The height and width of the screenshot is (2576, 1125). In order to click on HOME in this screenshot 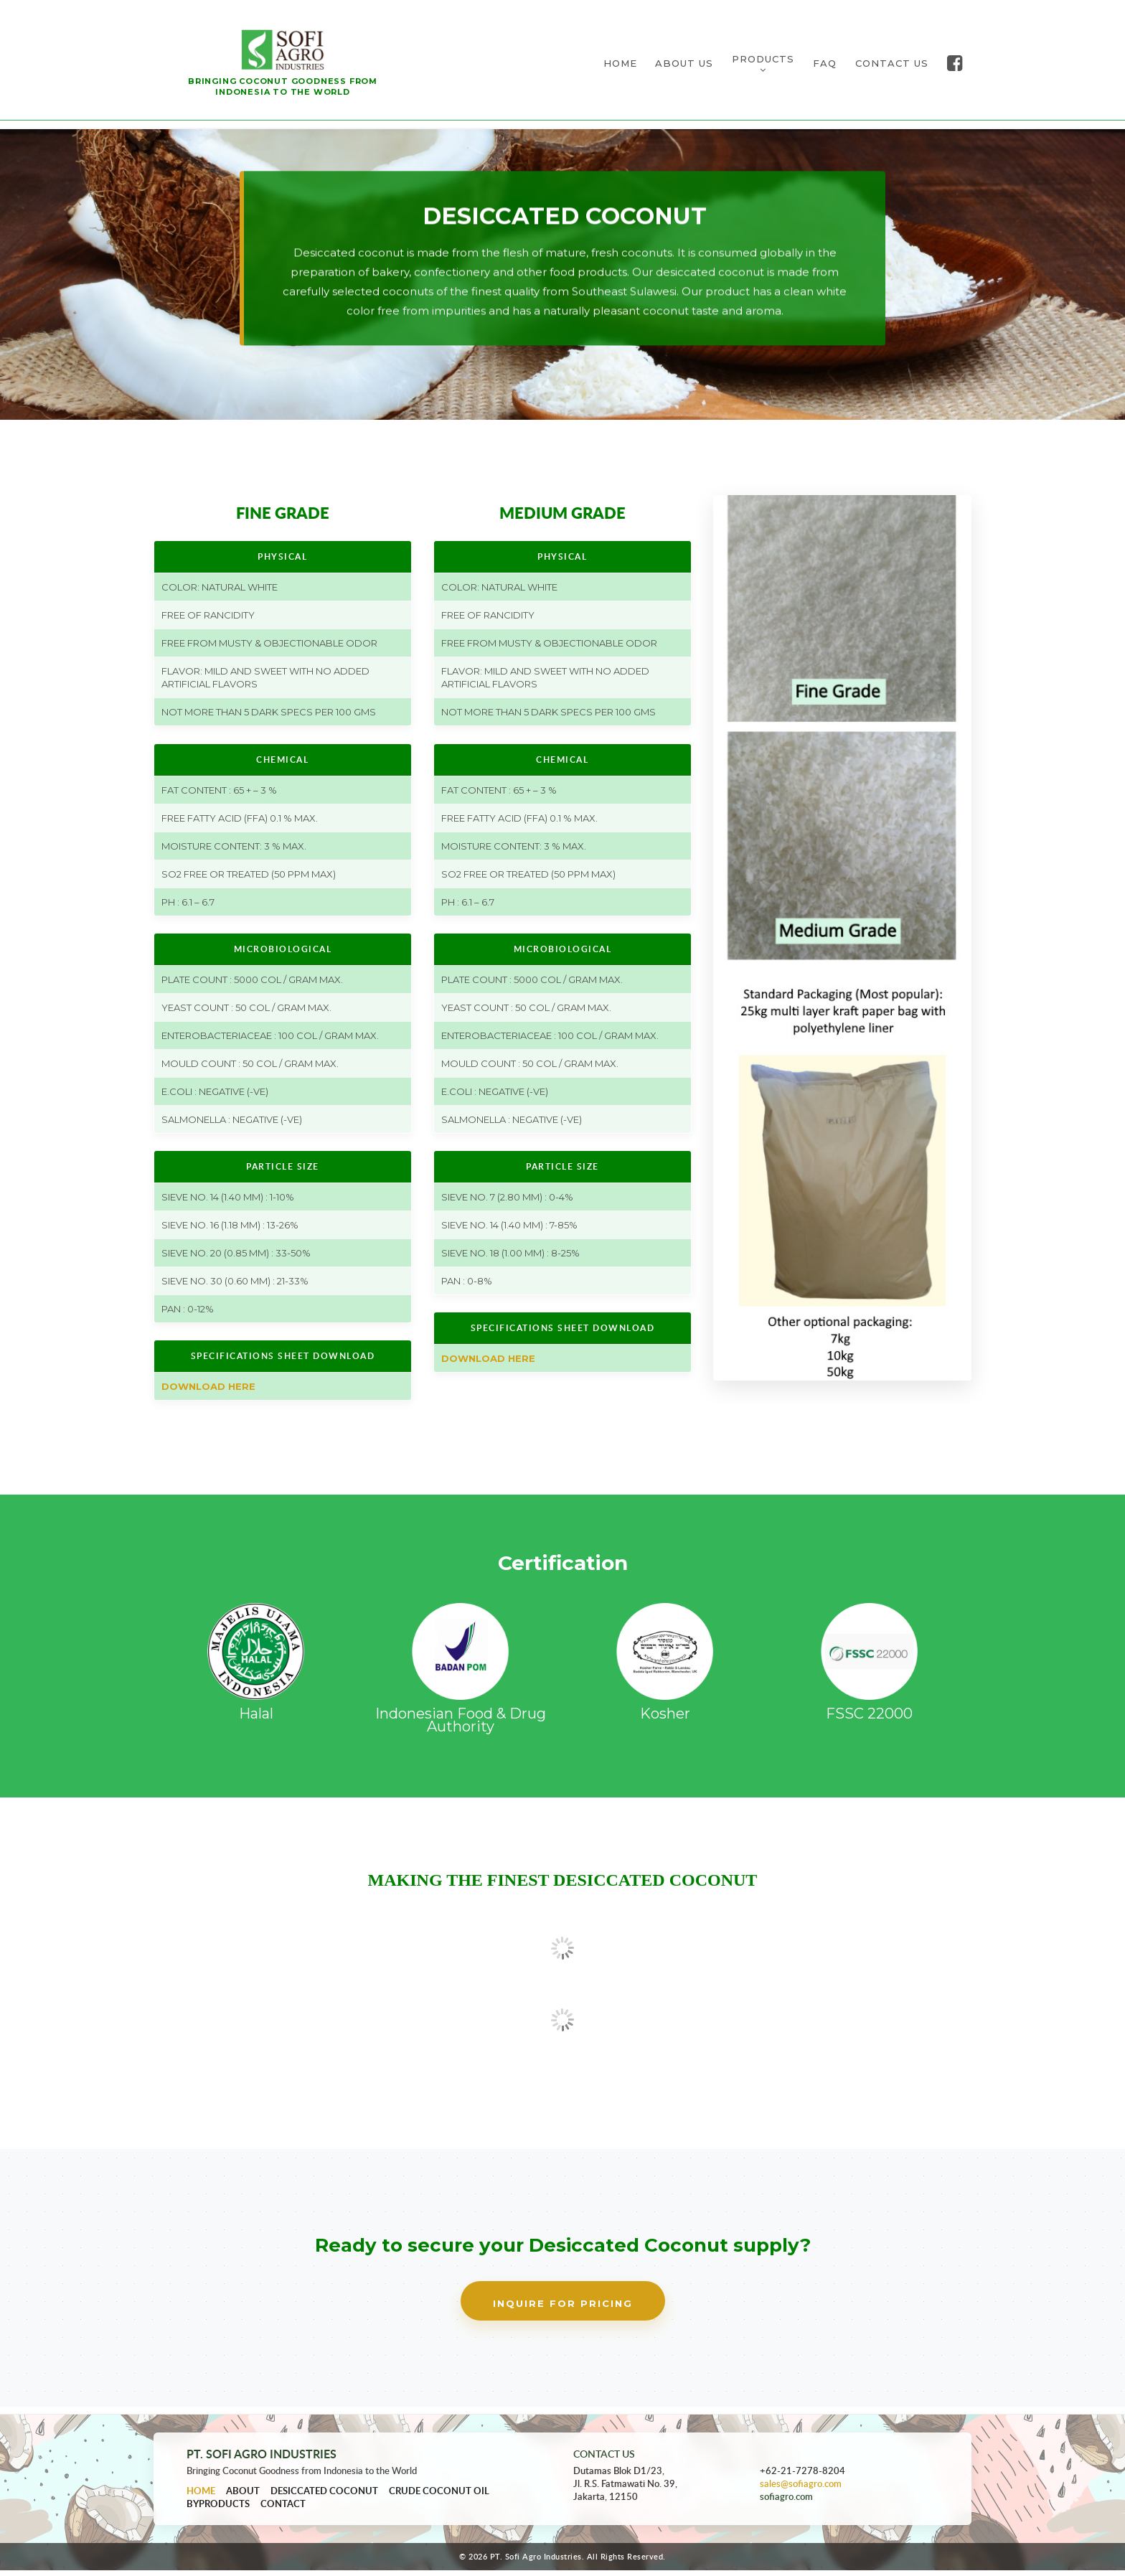, I will do `click(620, 66)`.